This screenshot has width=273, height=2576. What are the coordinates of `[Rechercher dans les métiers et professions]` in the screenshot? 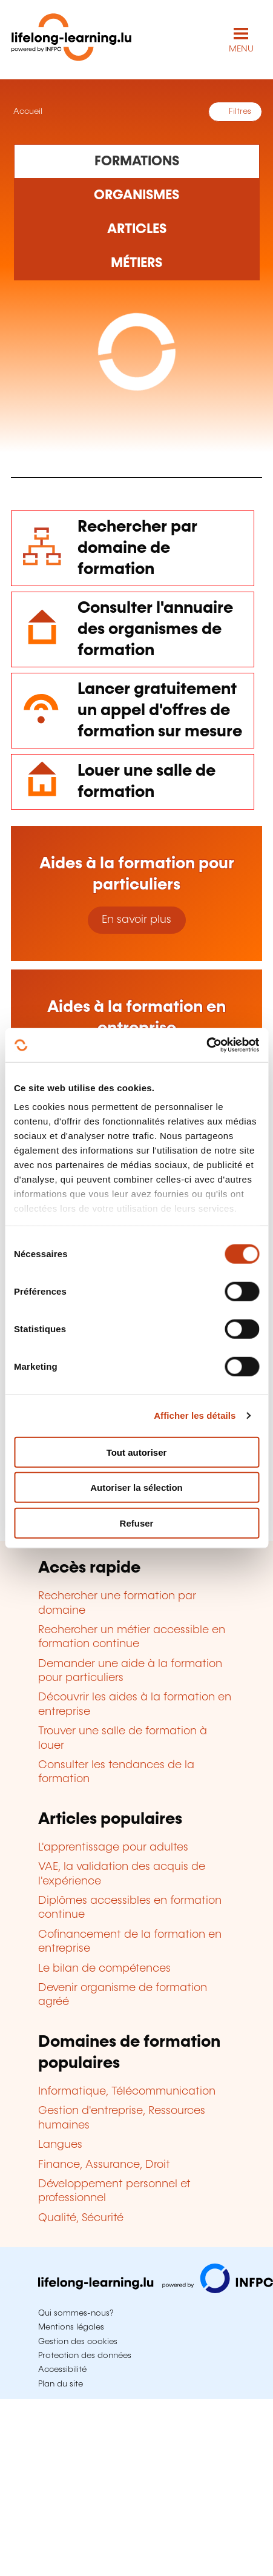 It's located at (137, 263).